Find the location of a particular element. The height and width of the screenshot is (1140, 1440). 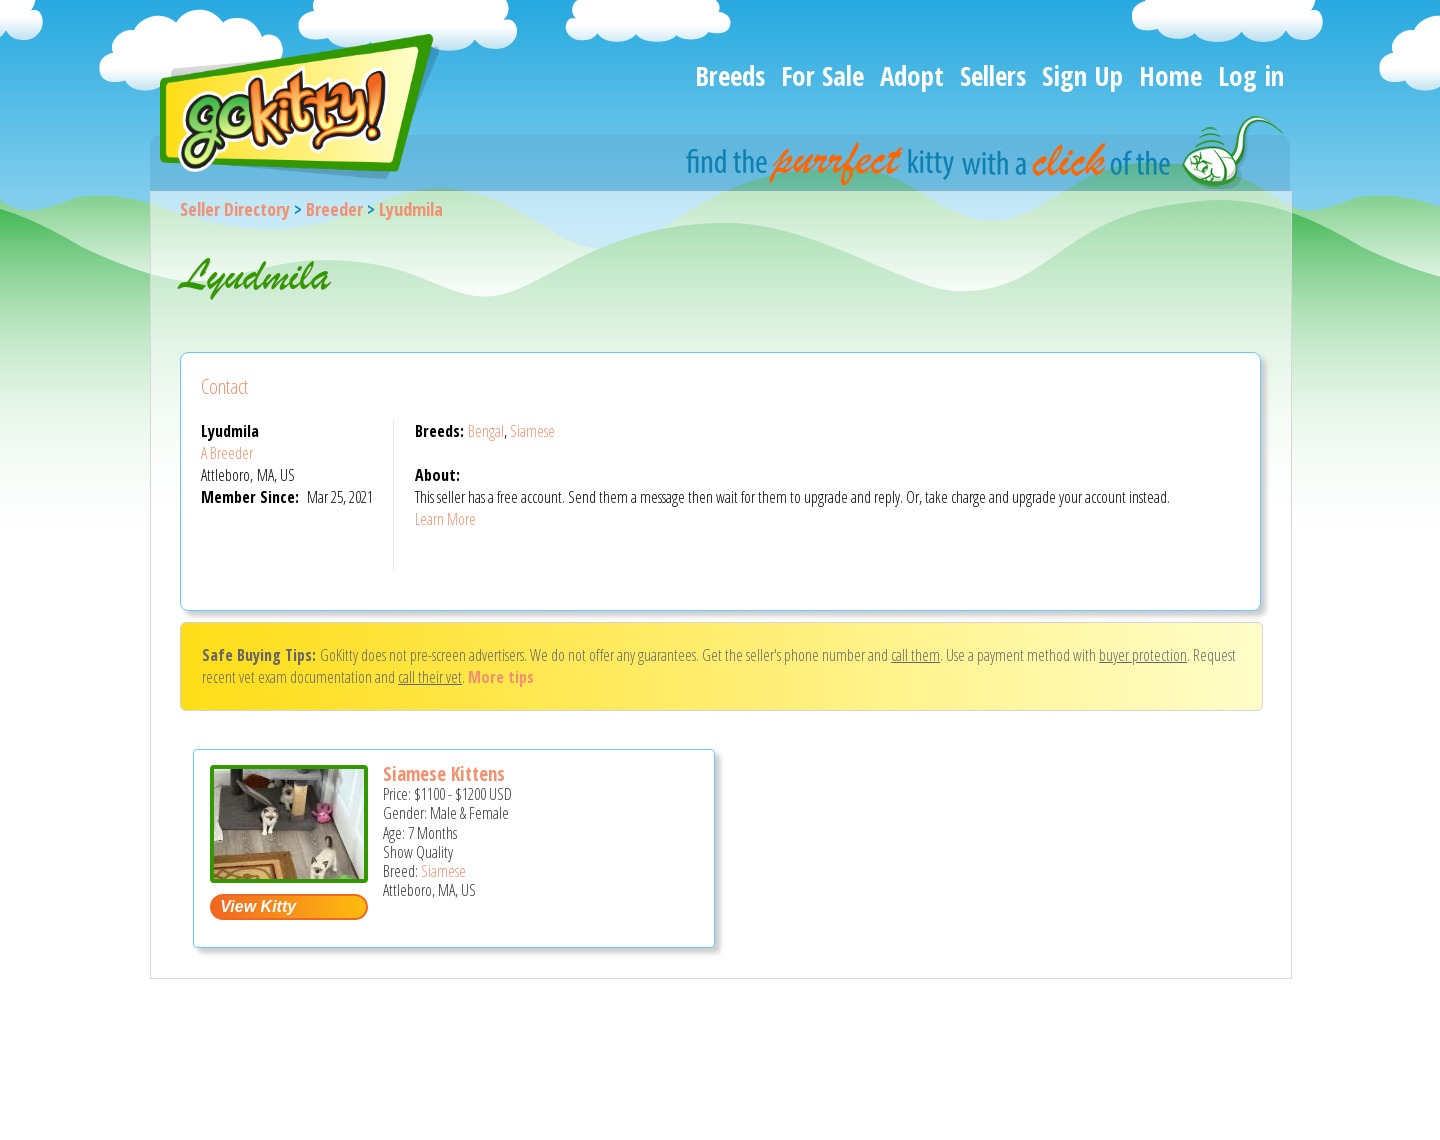

A Breeder is located at coordinates (227, 453).